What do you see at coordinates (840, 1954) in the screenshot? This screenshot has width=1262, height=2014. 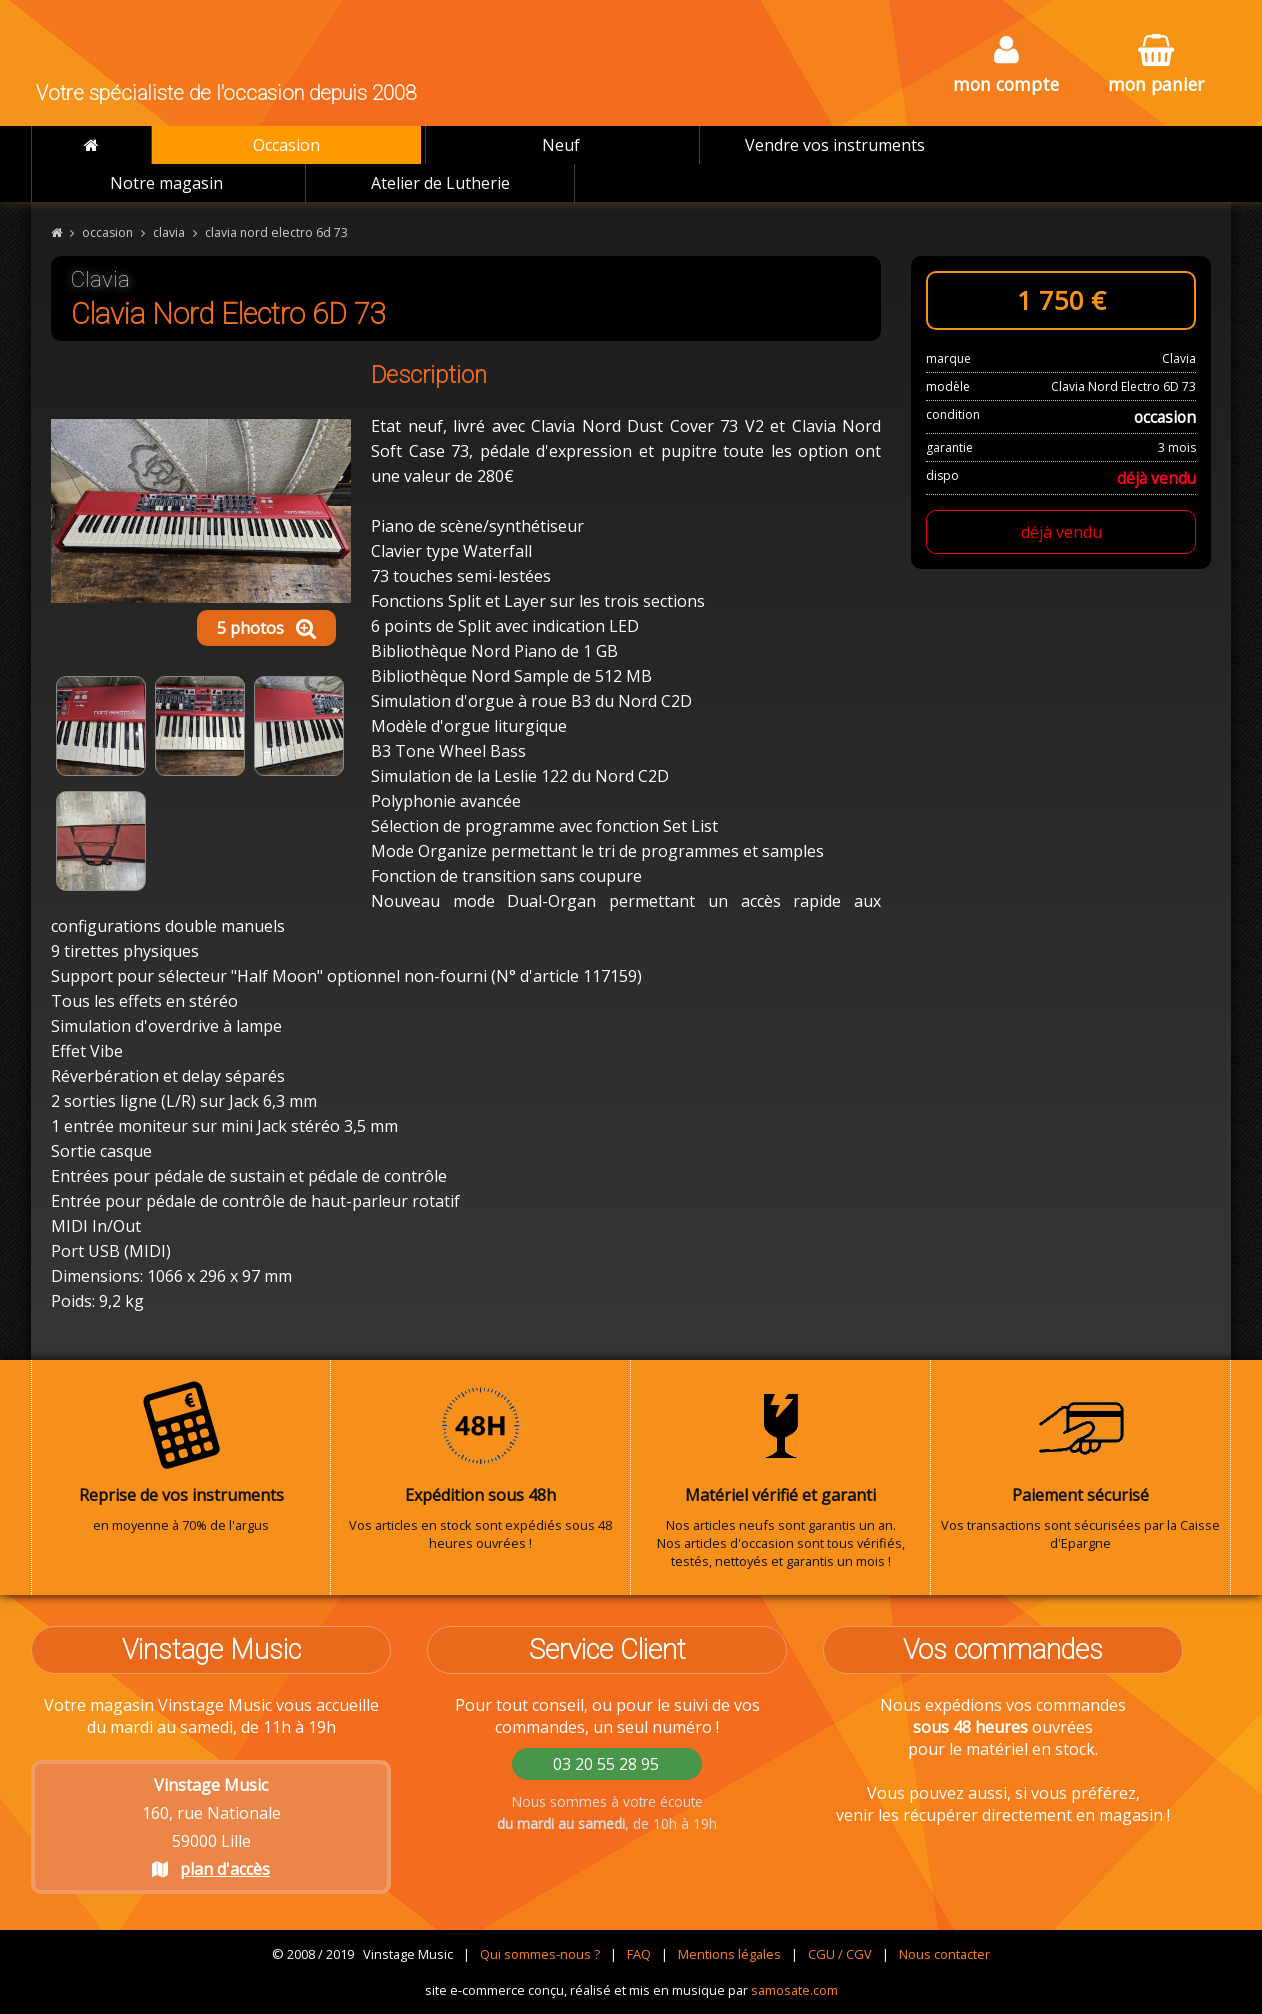 I see `CGU / CGV` at bounding box center [840, 1954].